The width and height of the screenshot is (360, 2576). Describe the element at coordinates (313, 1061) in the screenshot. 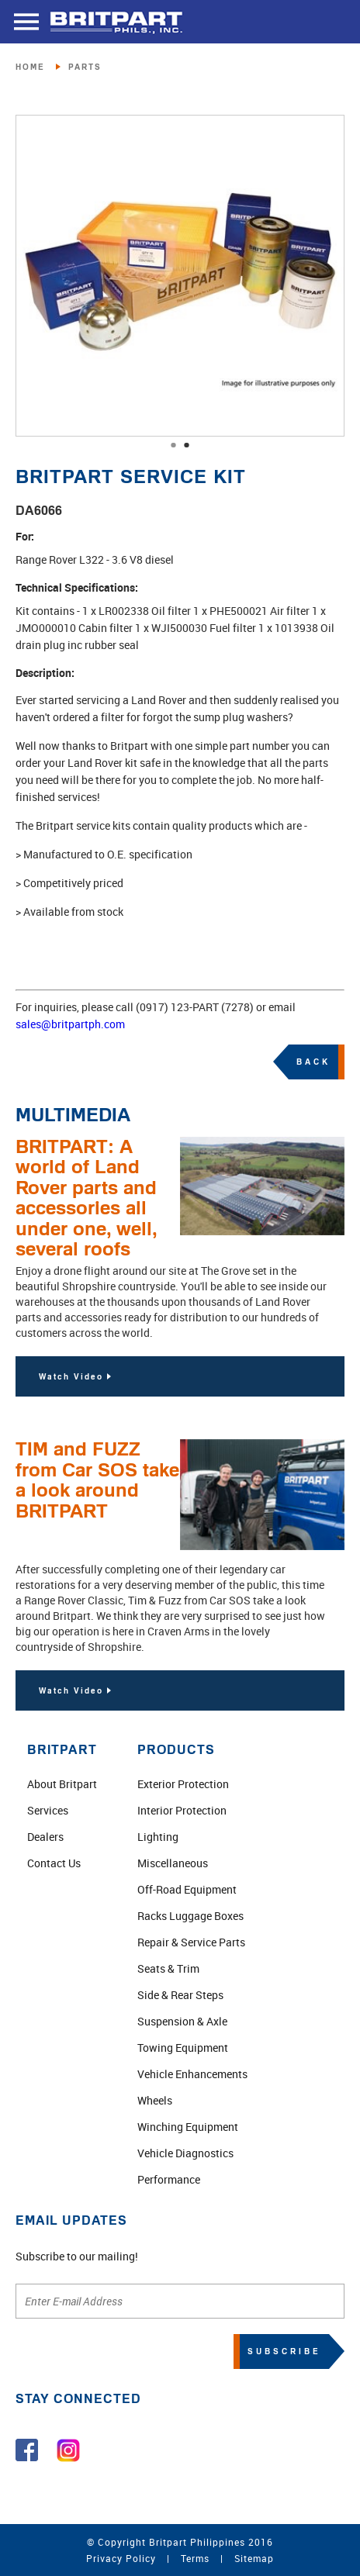

I see `BACK` at that location.